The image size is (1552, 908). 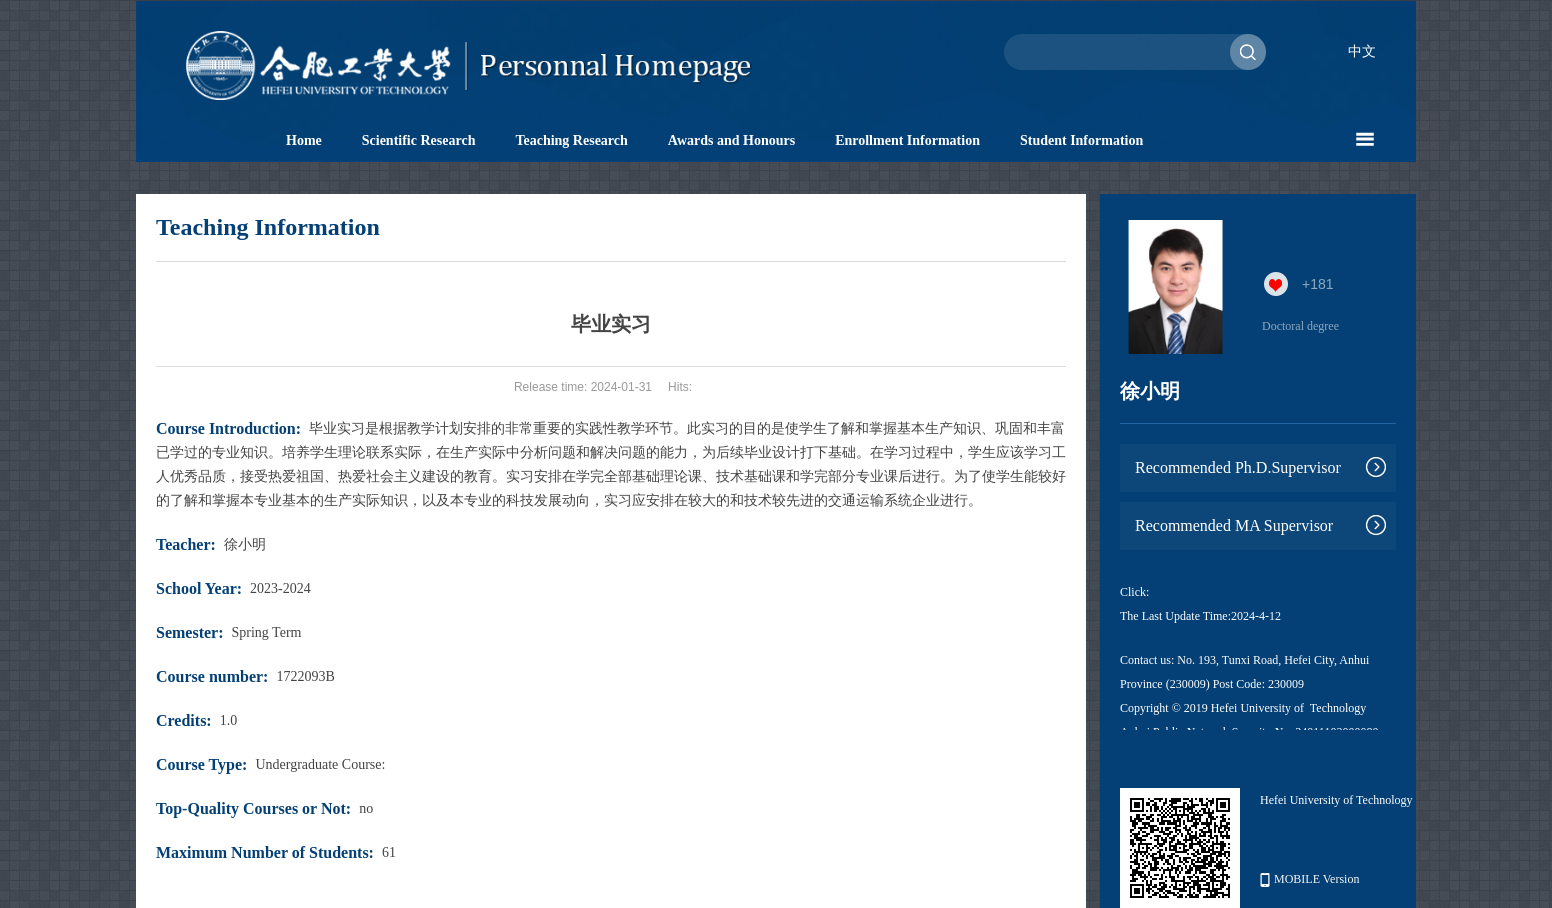 What do you see at coordinates (1309, 879) in the screenshot?
I see `MOBILE Version` at bounding box center [1309, 879].